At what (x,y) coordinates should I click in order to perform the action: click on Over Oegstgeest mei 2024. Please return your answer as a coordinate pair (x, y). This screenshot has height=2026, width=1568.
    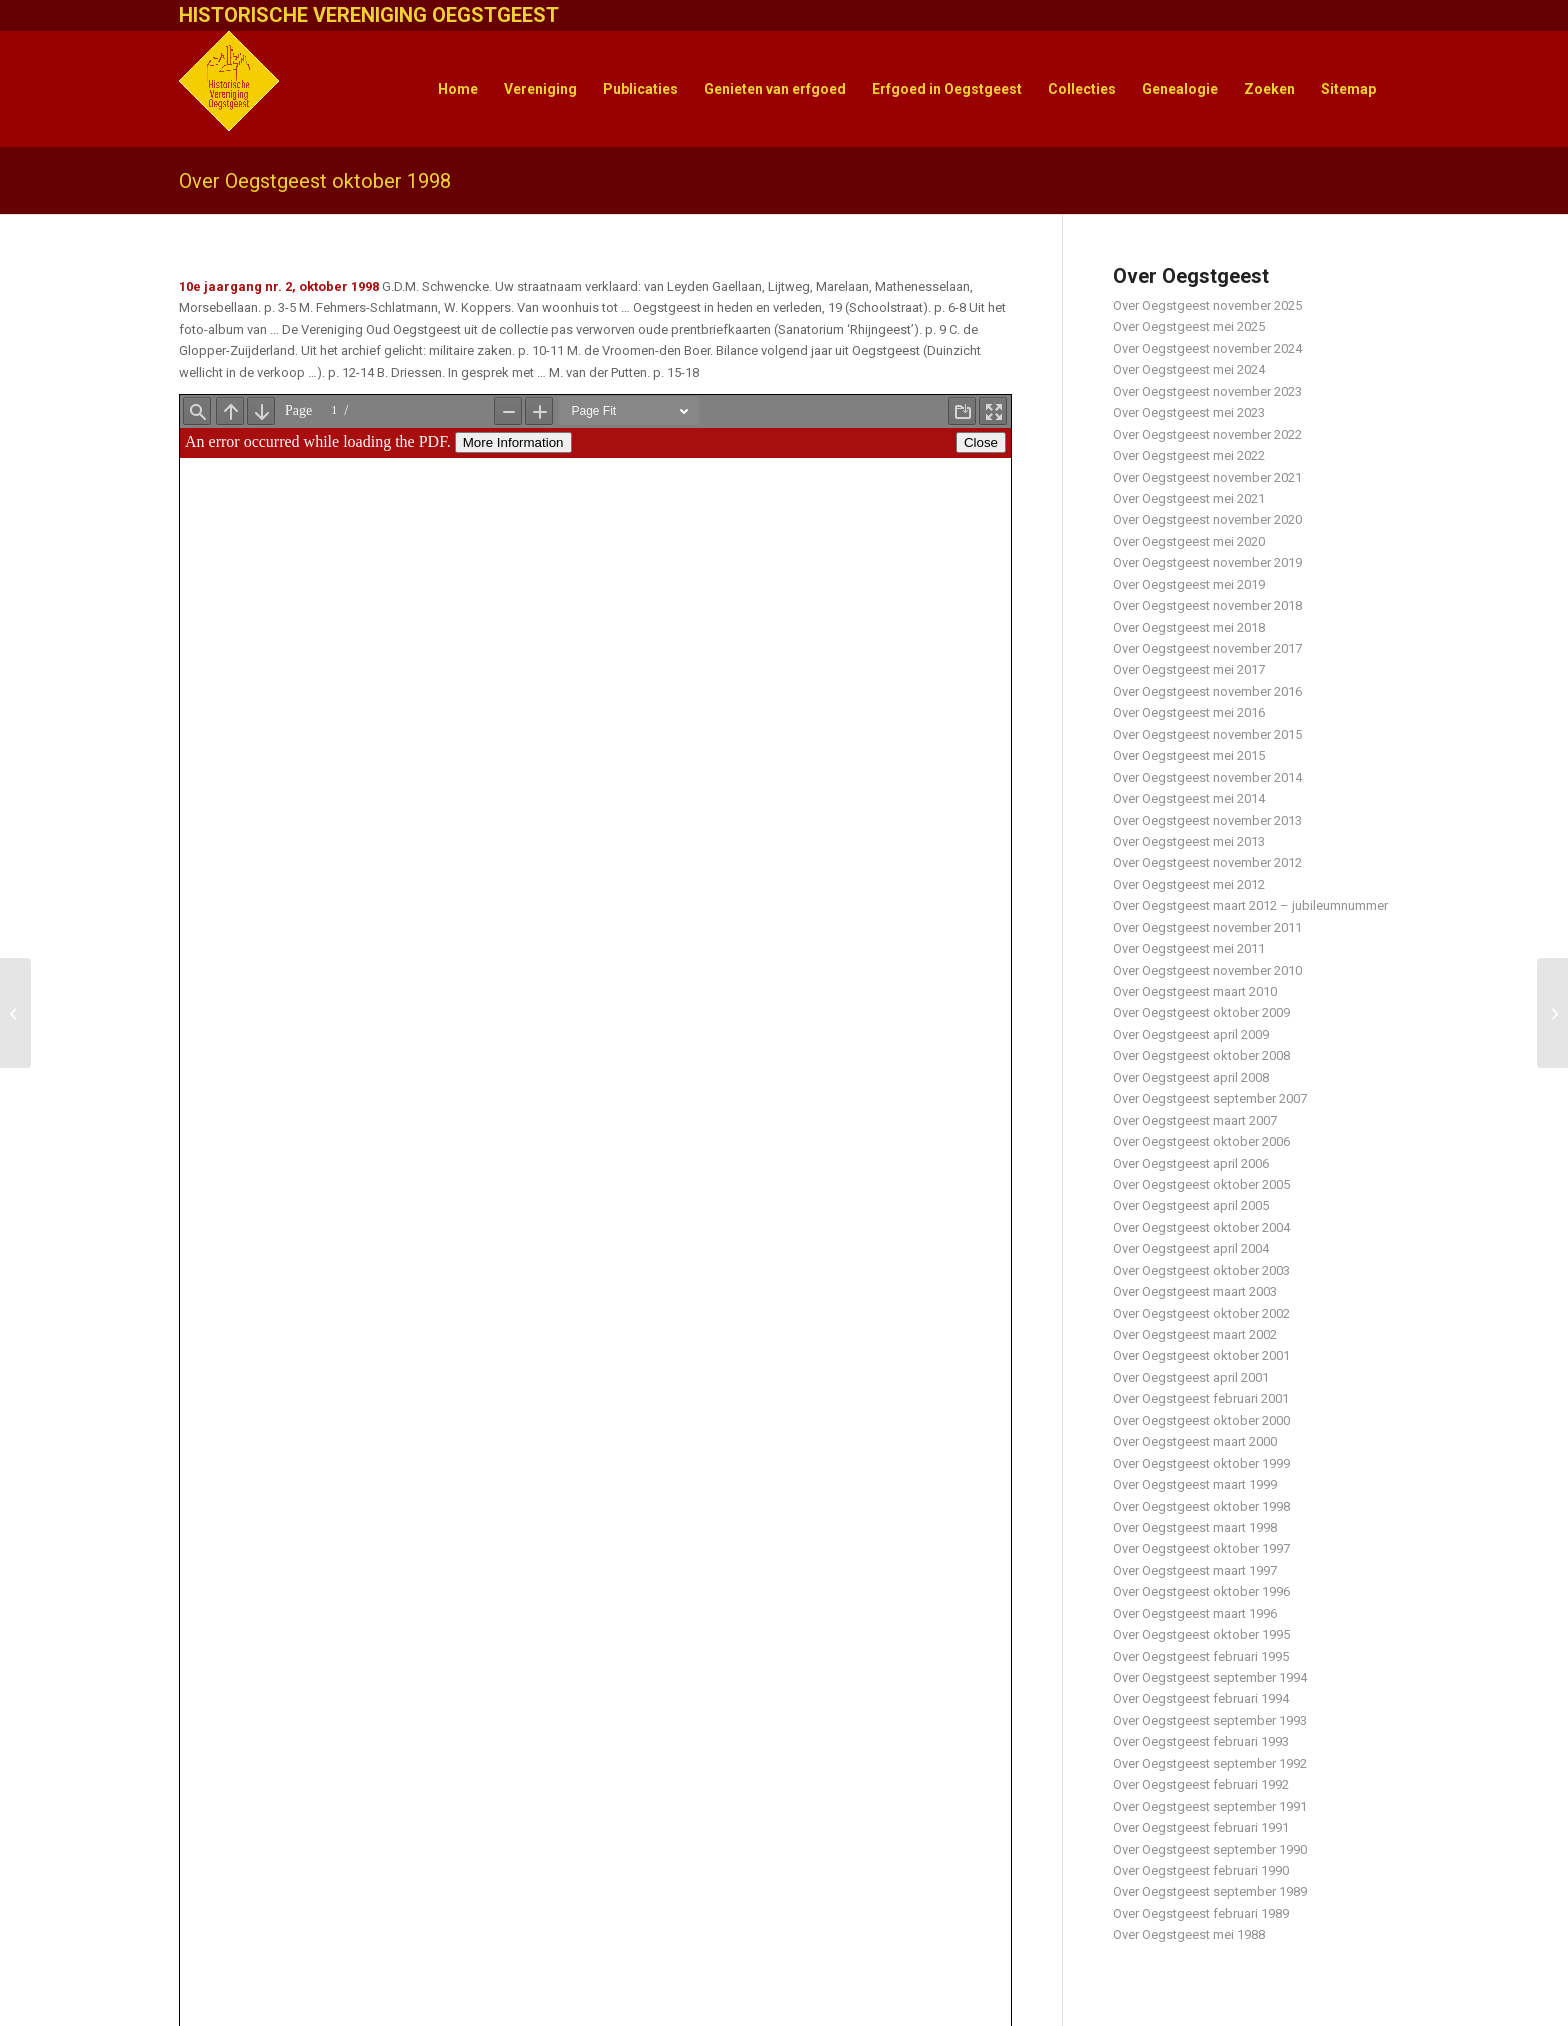
    Looking at the image, I should click on (1189, 369).